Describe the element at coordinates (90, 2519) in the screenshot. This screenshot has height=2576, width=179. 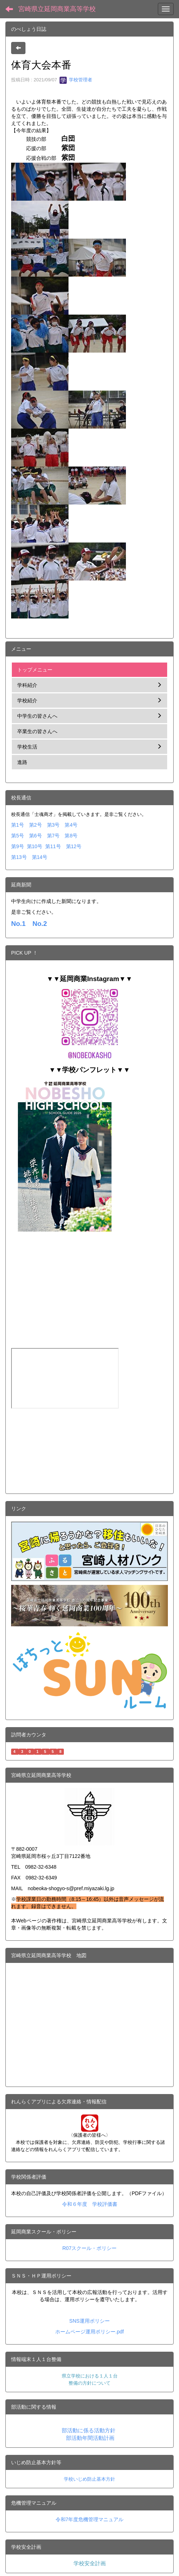
I see `令和7年度危機管理マニュアル` at that location.